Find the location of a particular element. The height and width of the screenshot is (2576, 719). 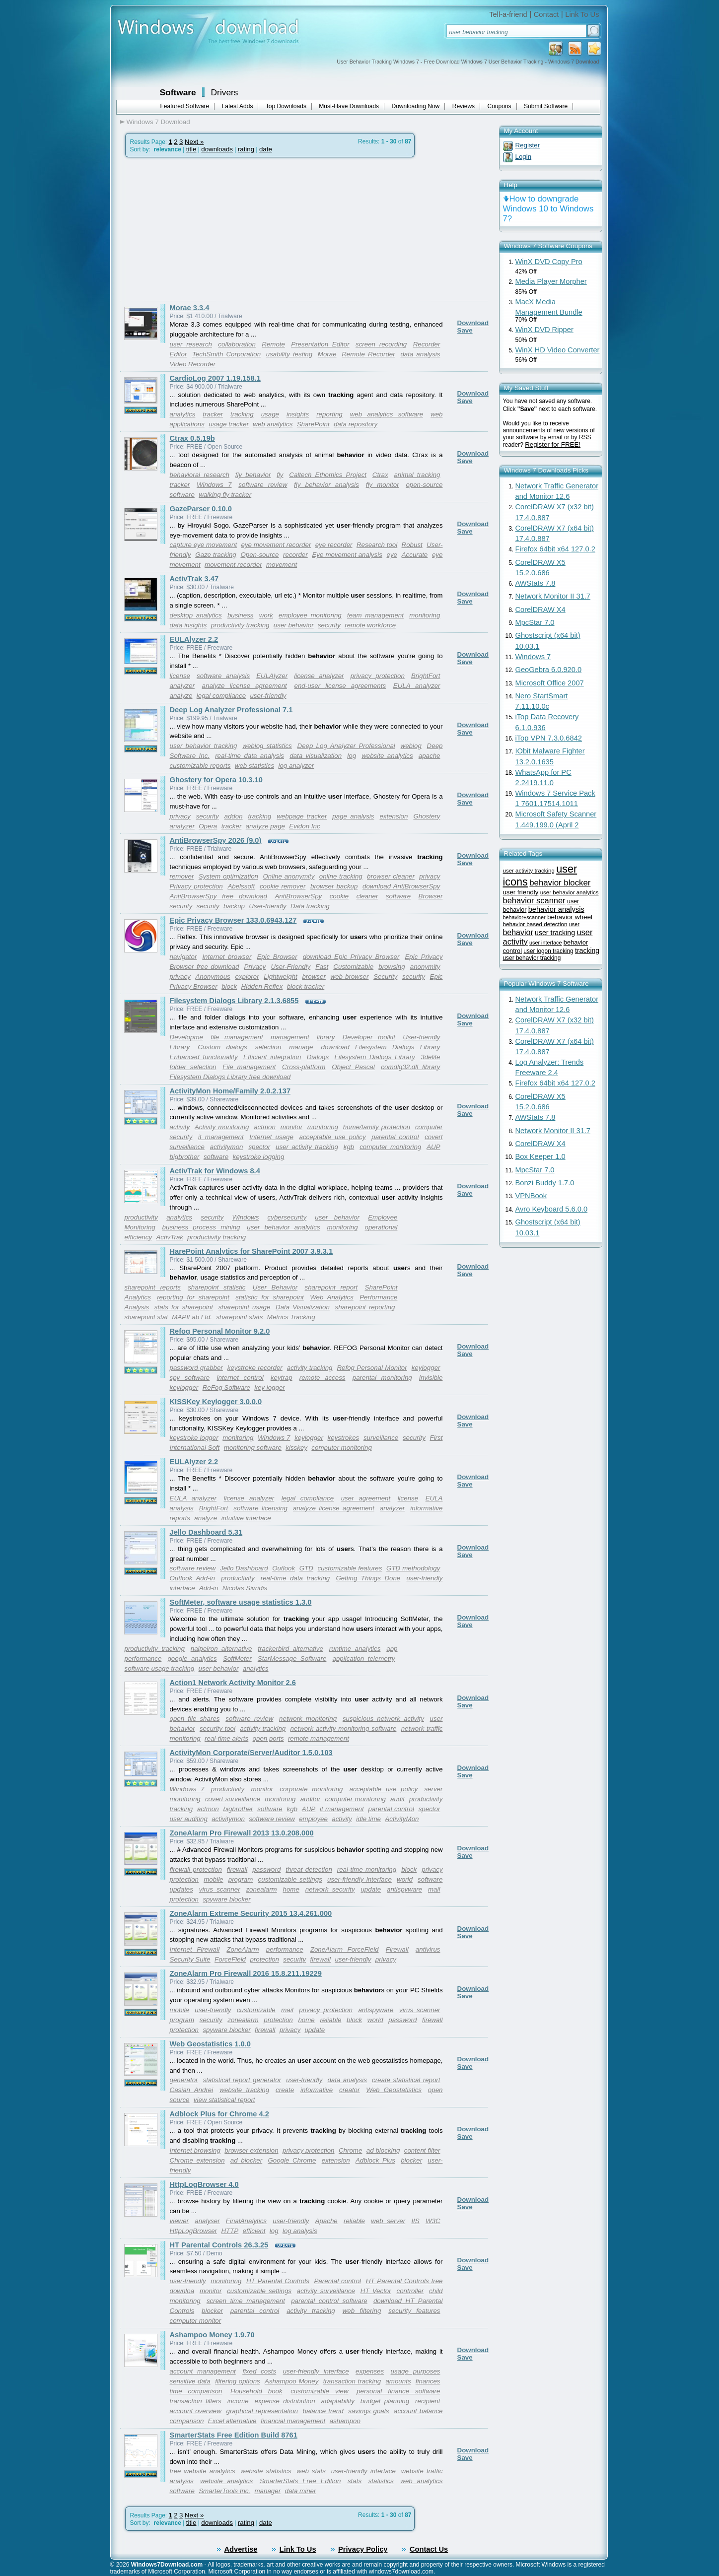

Contact is located at coordinates (546, 14).